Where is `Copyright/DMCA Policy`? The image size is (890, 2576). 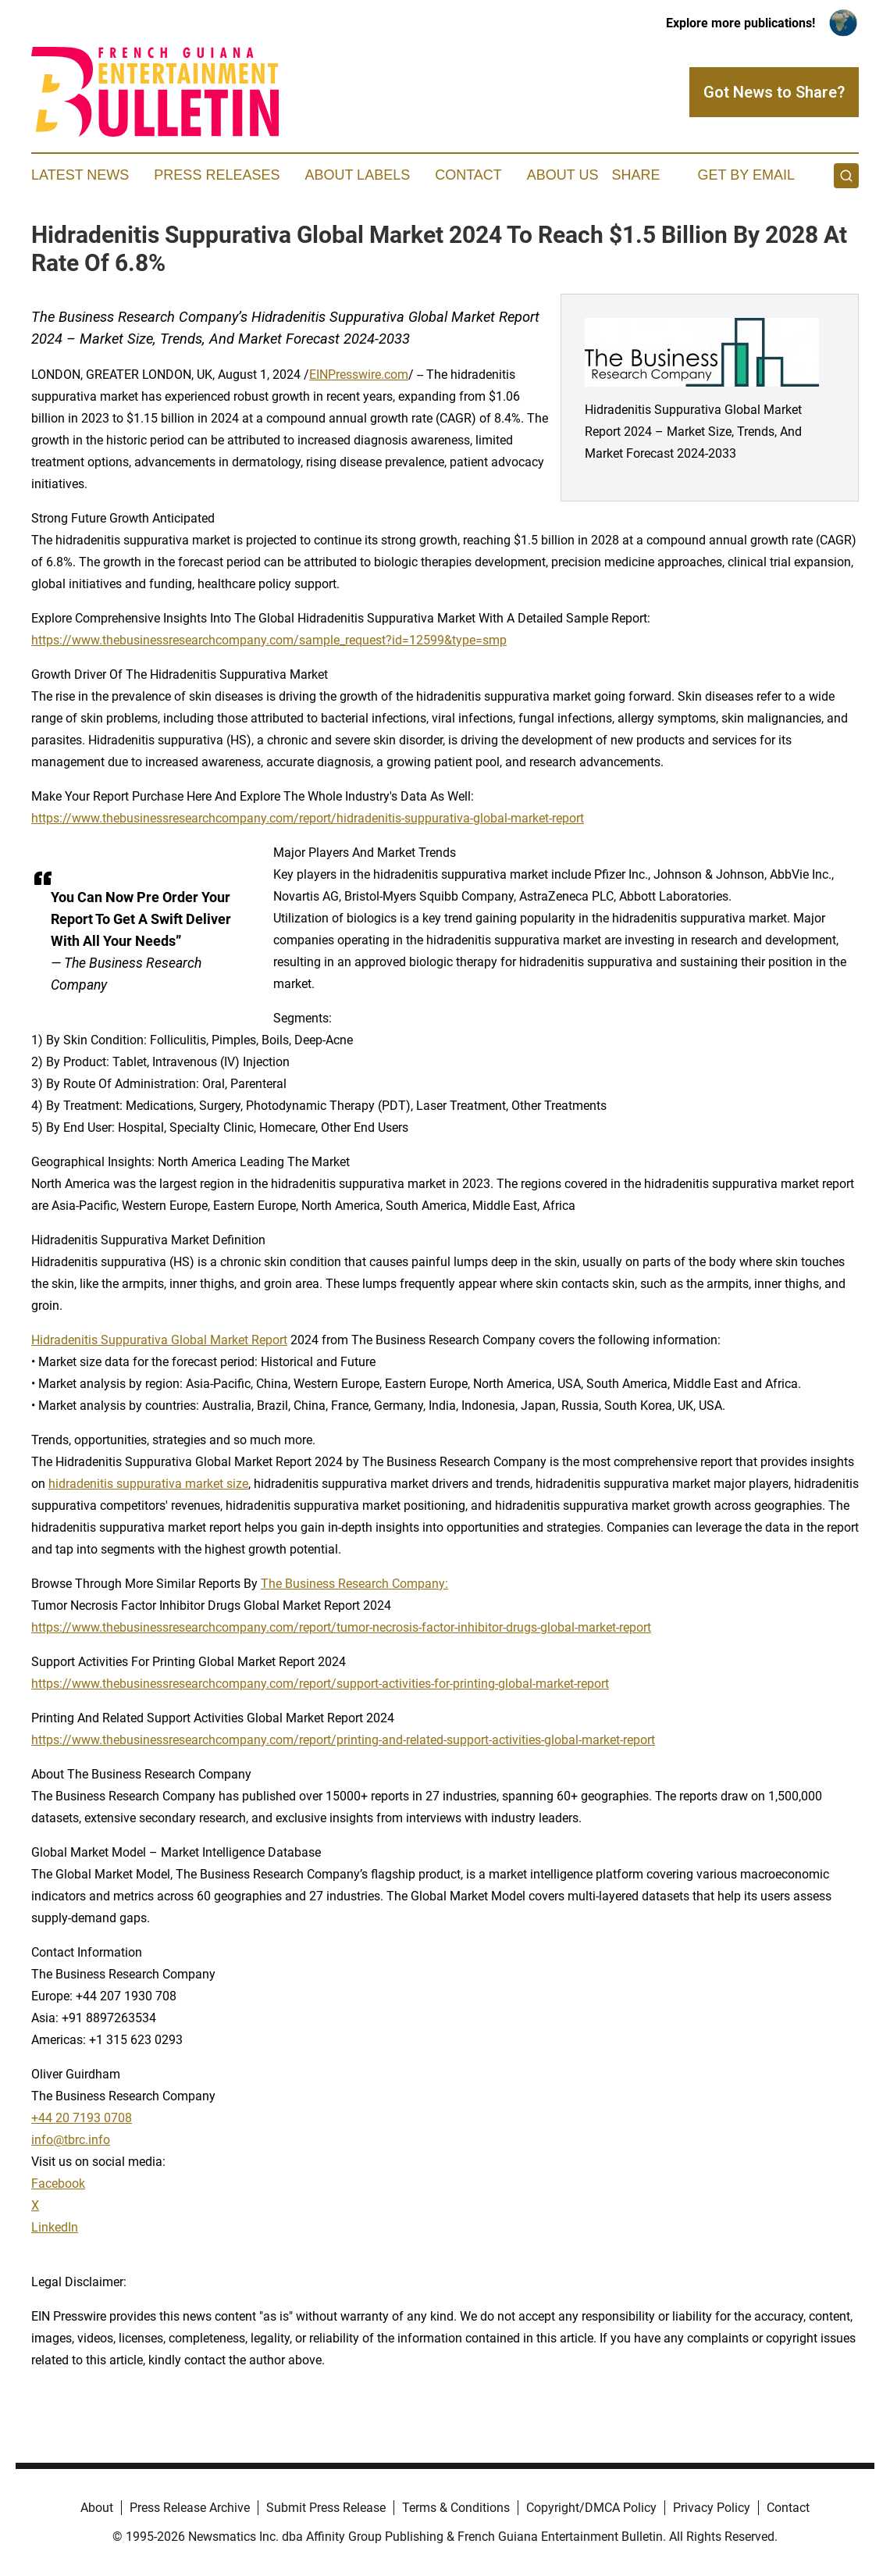
Copyright/DMCA Policy is located at coordinates (591, 2507).